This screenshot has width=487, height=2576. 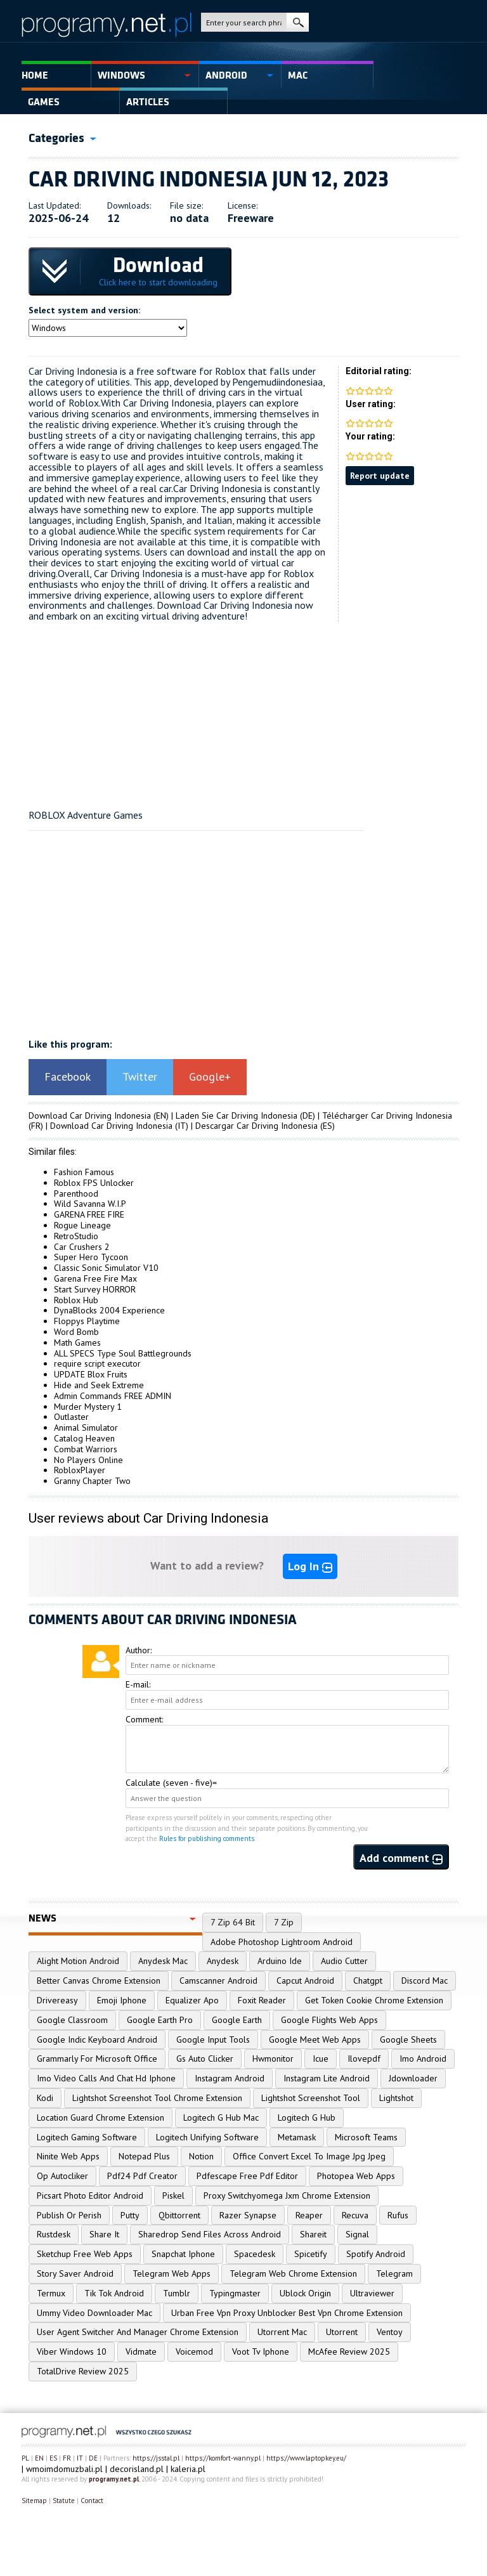 I want to click on Vidmate, so click(x=141, y=2351).